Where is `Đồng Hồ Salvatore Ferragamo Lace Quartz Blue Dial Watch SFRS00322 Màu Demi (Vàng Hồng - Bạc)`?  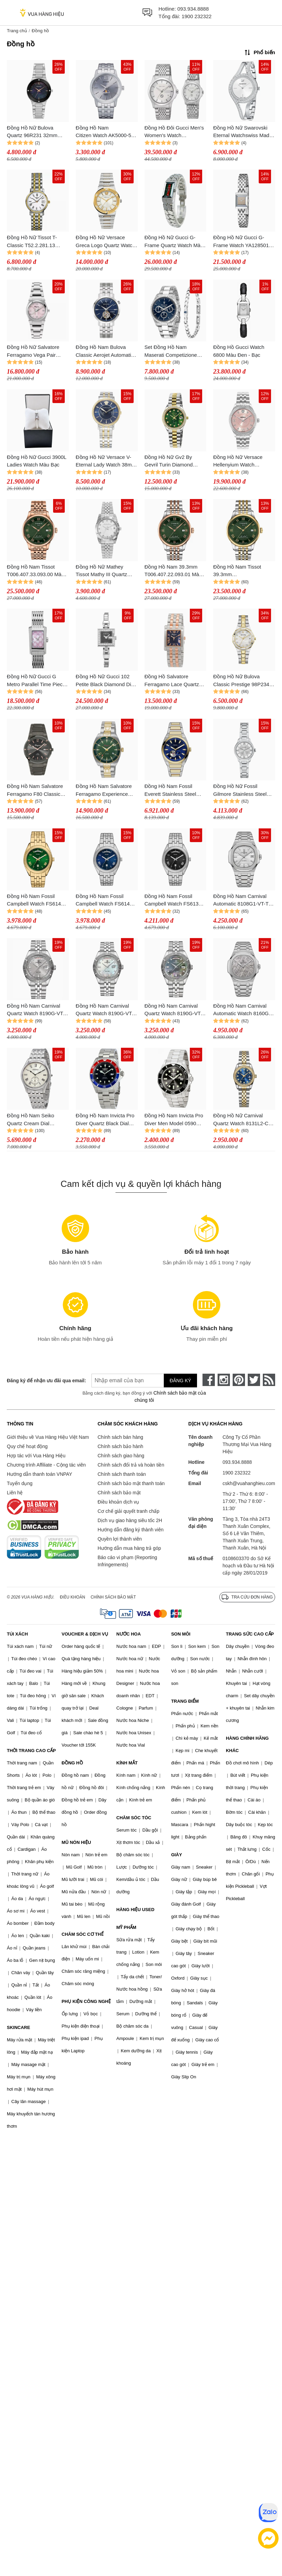
Đồng Hồ Salvatore Ferragamo Lace Quartz Blue Dial Watch SFRS00322 Màu Demi (Vàng Hồng - Bạc) is located at coordinates (172, 680).